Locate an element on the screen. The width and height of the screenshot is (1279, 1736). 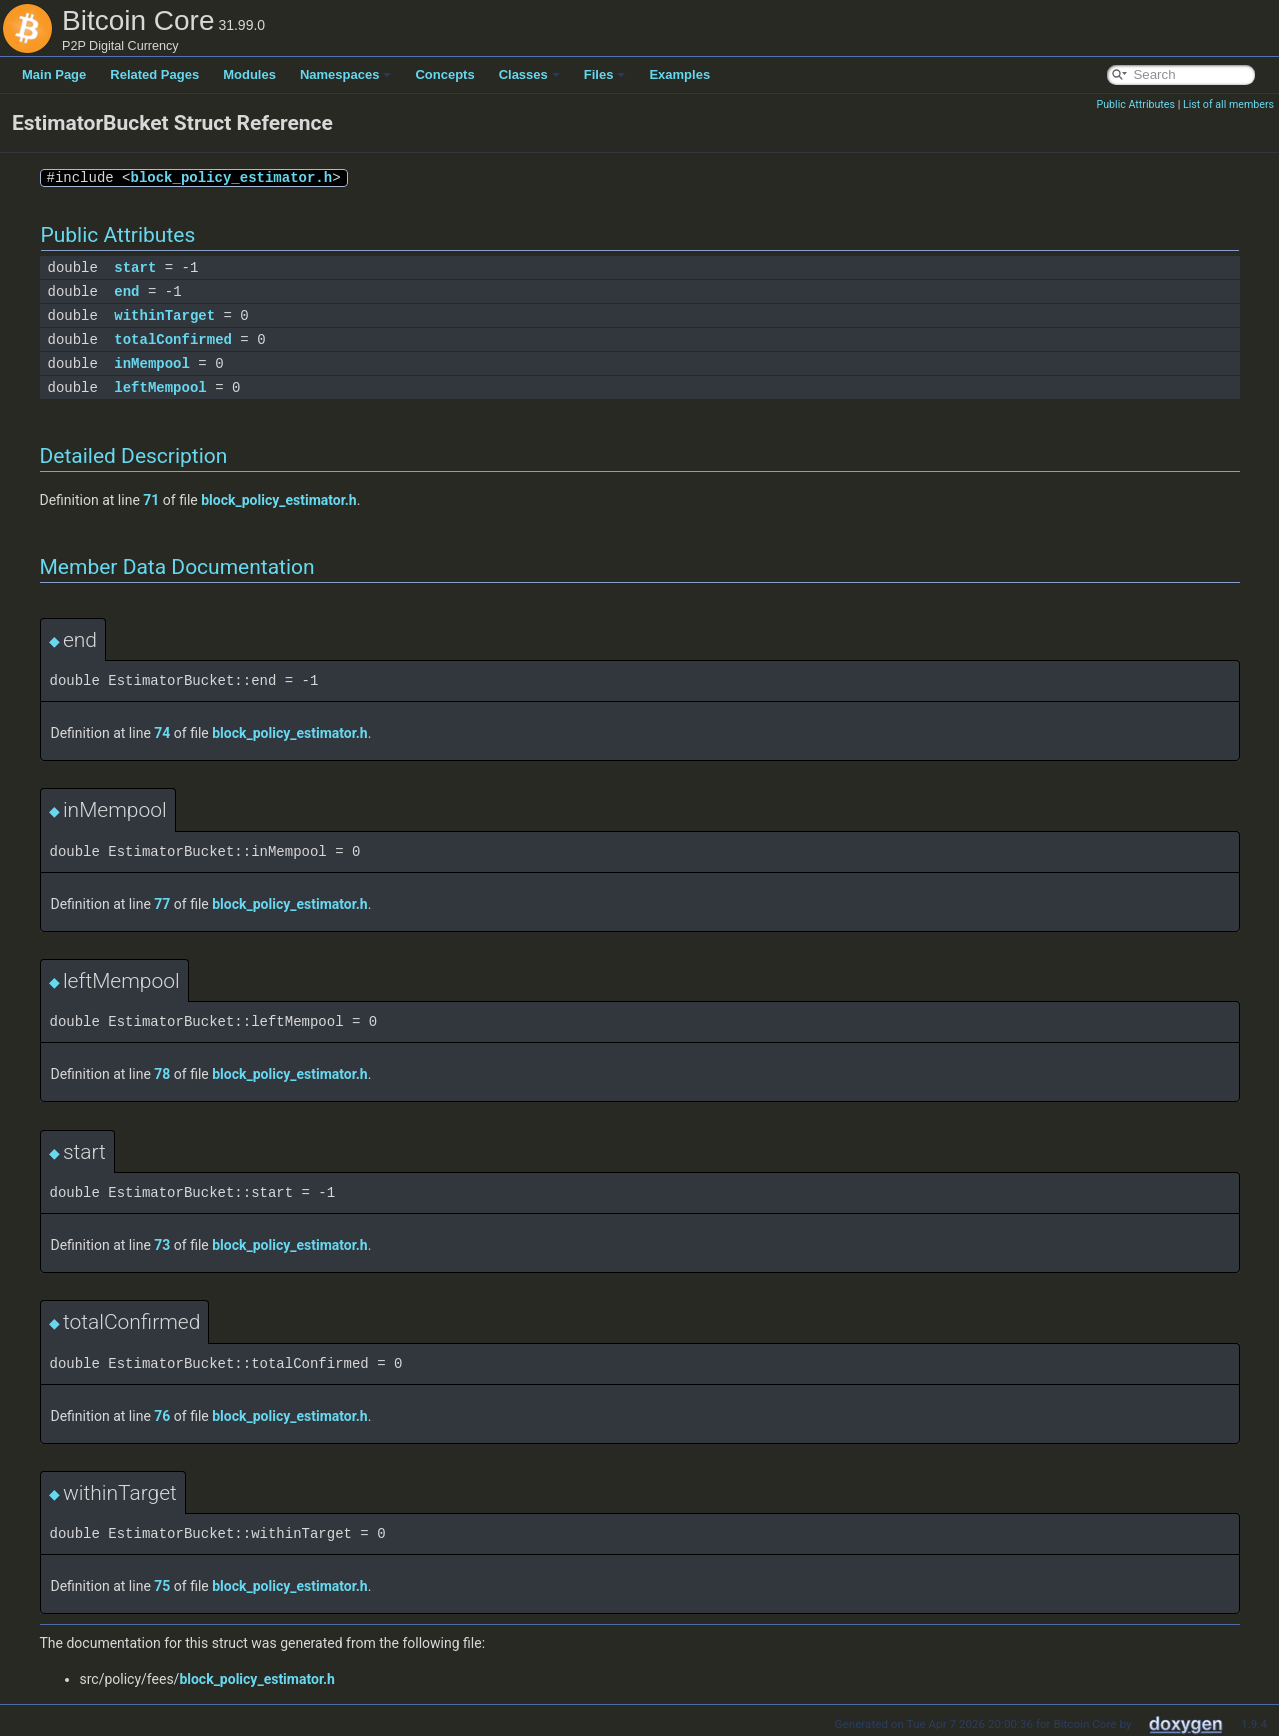
start is located at coordinates (135, 267).